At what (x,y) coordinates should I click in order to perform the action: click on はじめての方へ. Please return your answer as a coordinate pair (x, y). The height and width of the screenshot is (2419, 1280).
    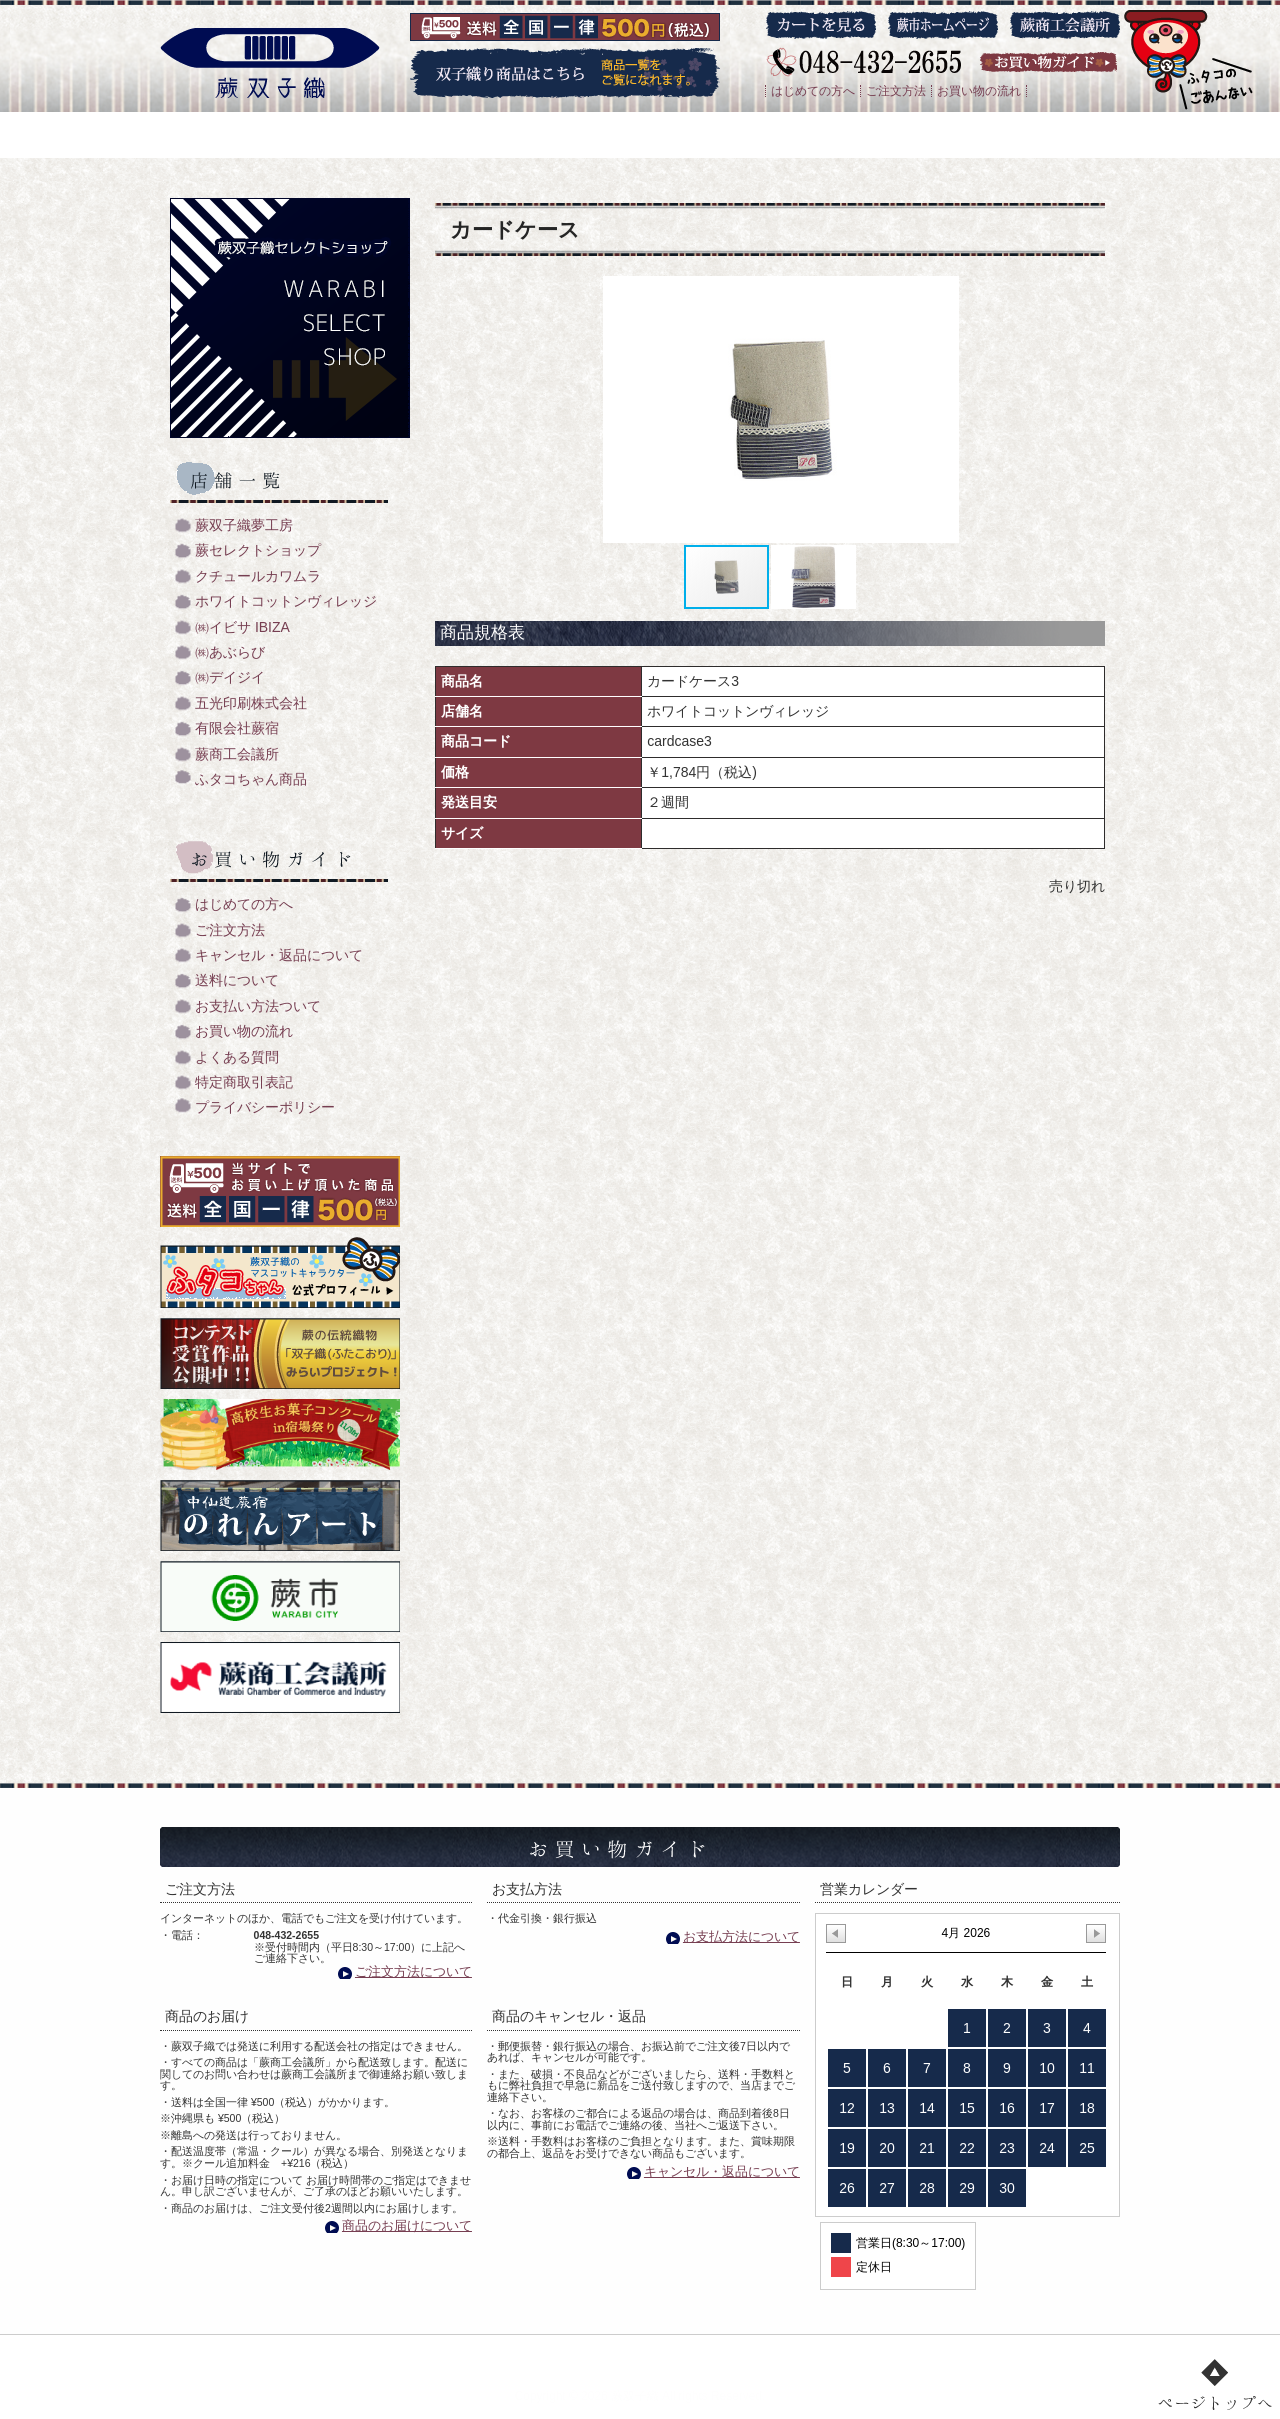
    Looking at the image, I should click on (813, 91).